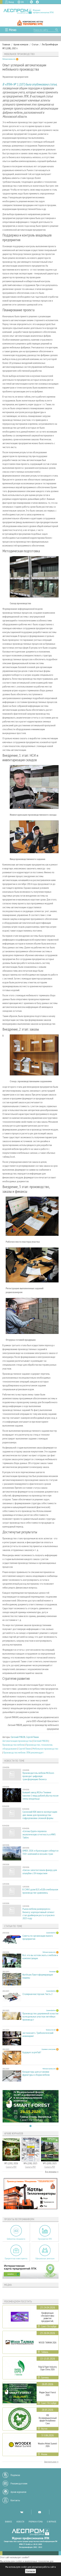  Describe the element at coordinates (38, 1913) in the screenshot. I see `Рынок мебели развернулся к бизнесу: корпоративный сегмент стал драйвером роста отрасли в 2025 году` at that location.